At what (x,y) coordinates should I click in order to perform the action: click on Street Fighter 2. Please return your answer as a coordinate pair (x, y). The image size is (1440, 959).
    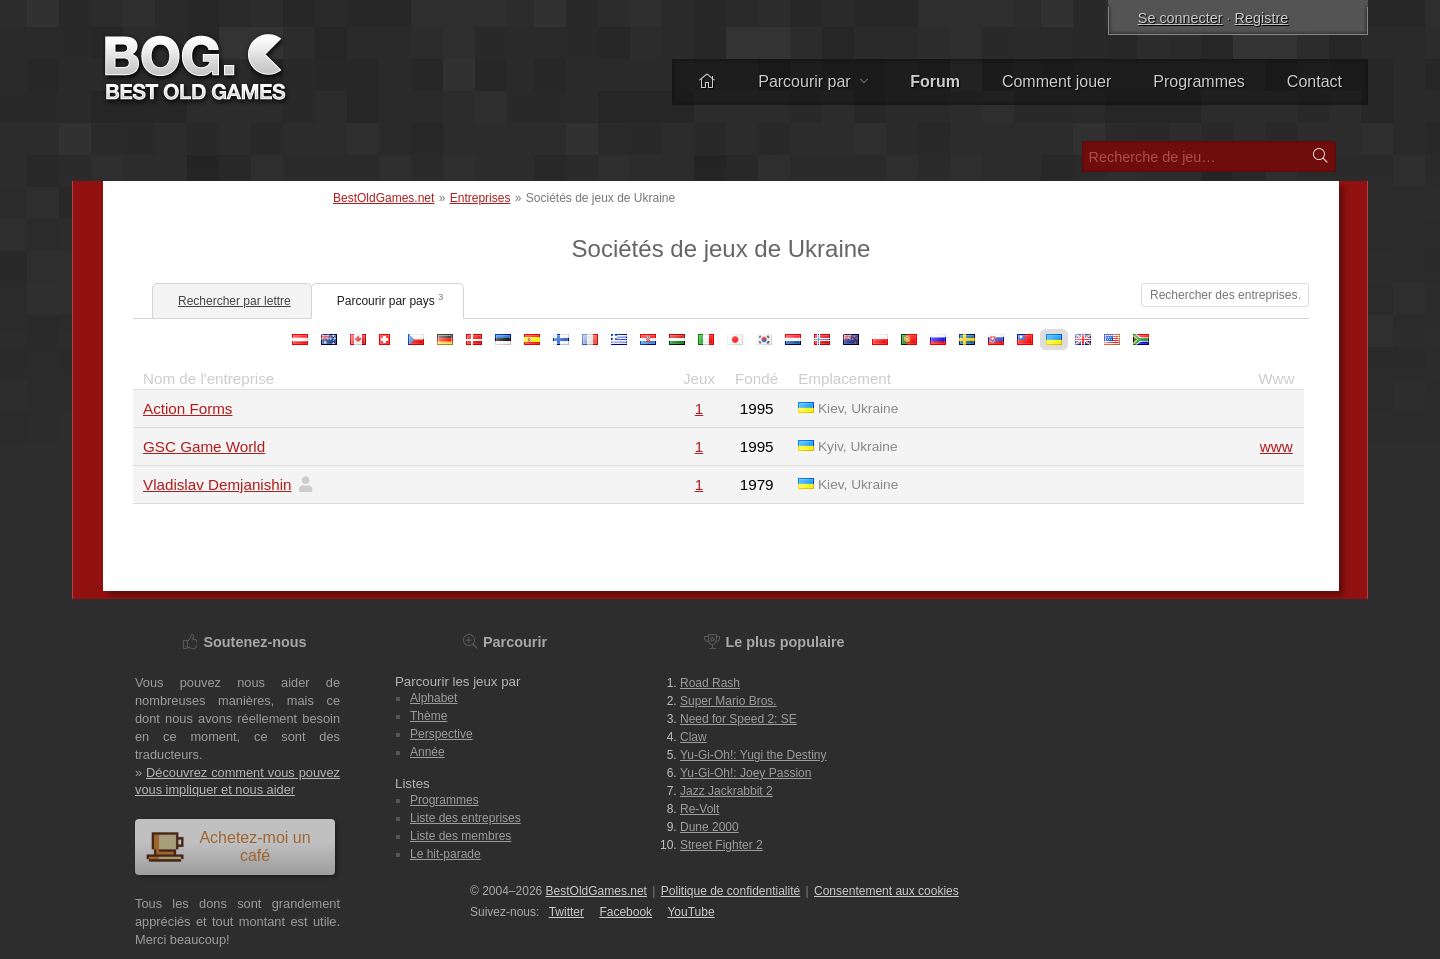
    Looking at the image, I should click on (721, 845).